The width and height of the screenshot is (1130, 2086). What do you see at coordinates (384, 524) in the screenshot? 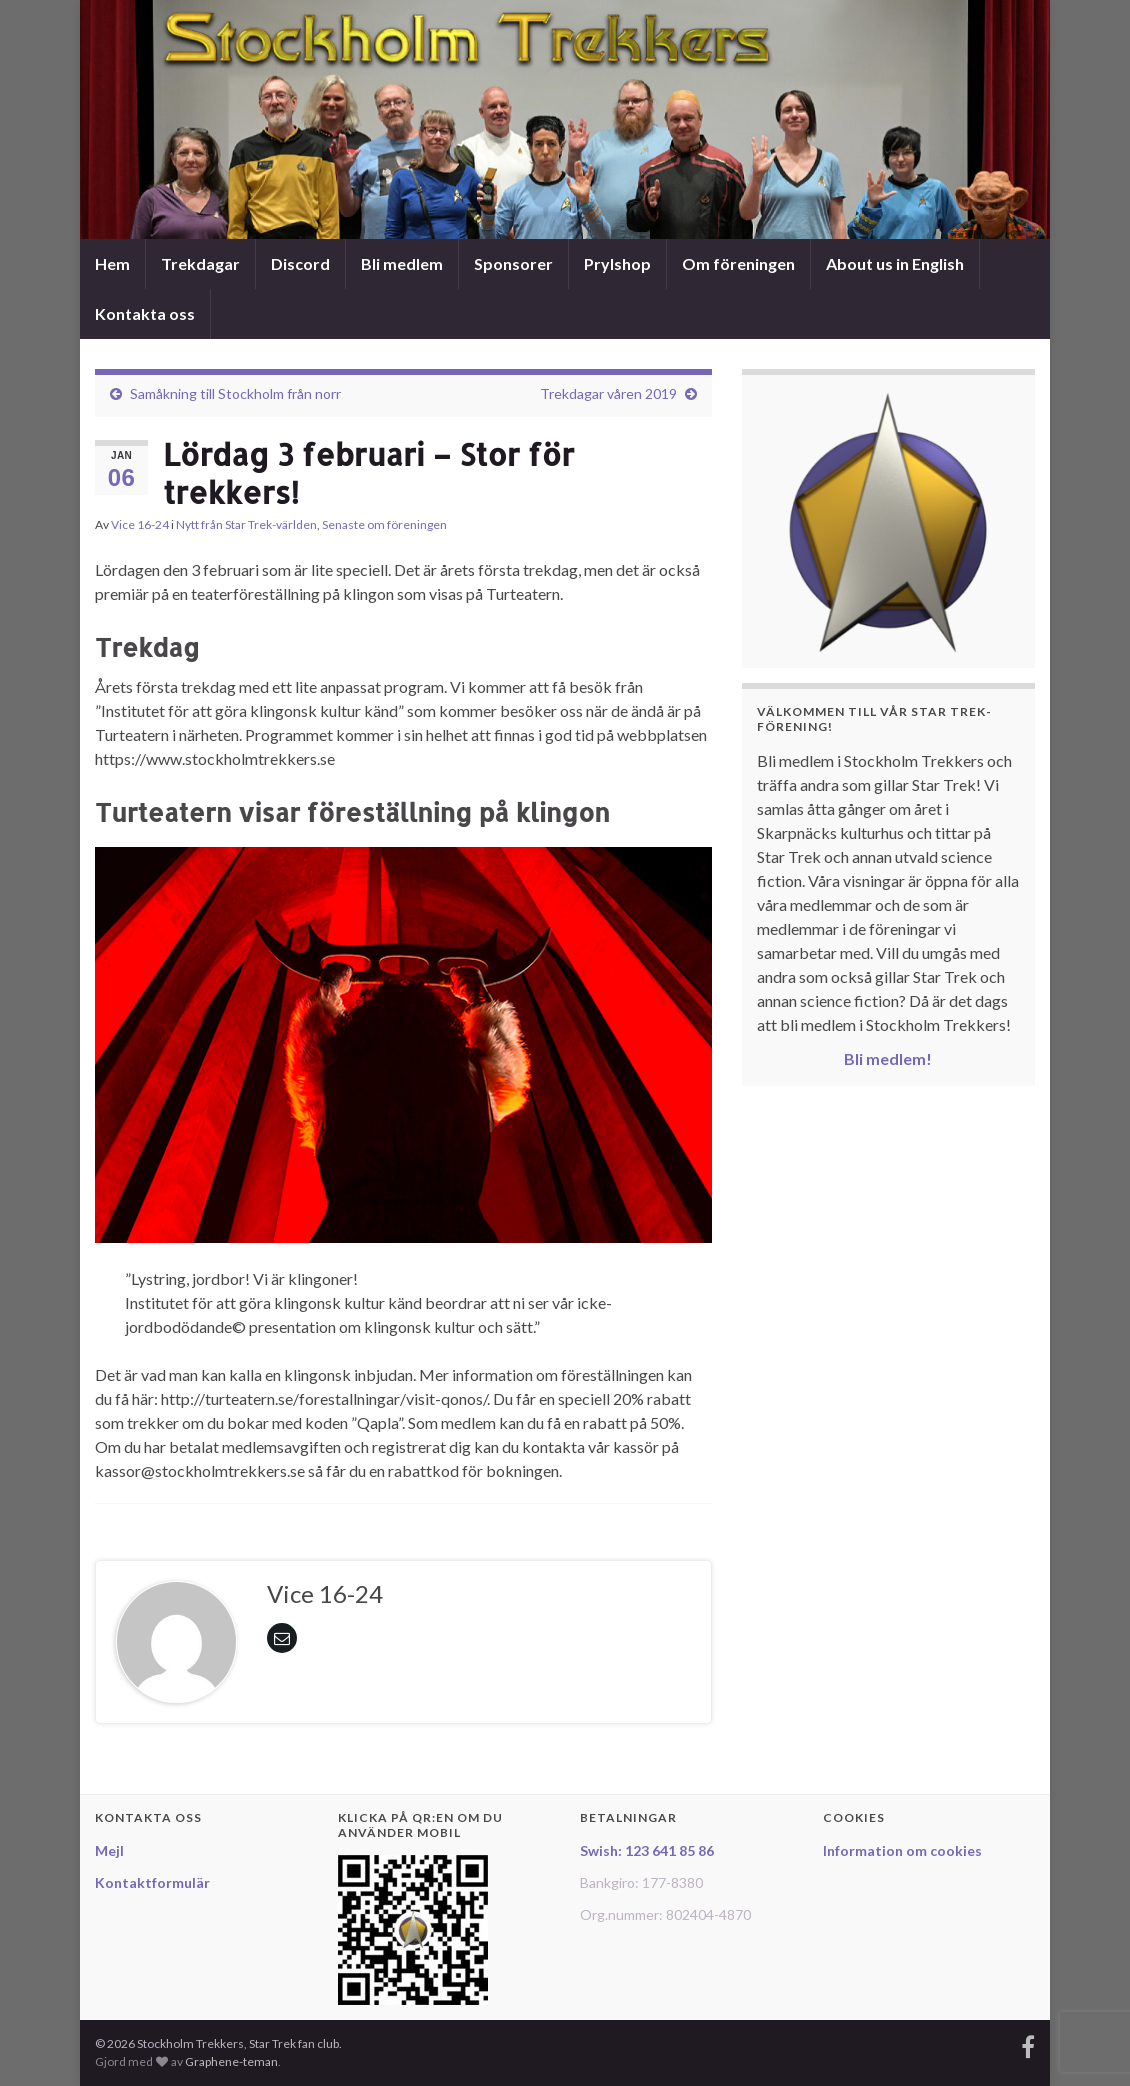
I see `Senaste om föreningen` at bounding box center [384, 524].